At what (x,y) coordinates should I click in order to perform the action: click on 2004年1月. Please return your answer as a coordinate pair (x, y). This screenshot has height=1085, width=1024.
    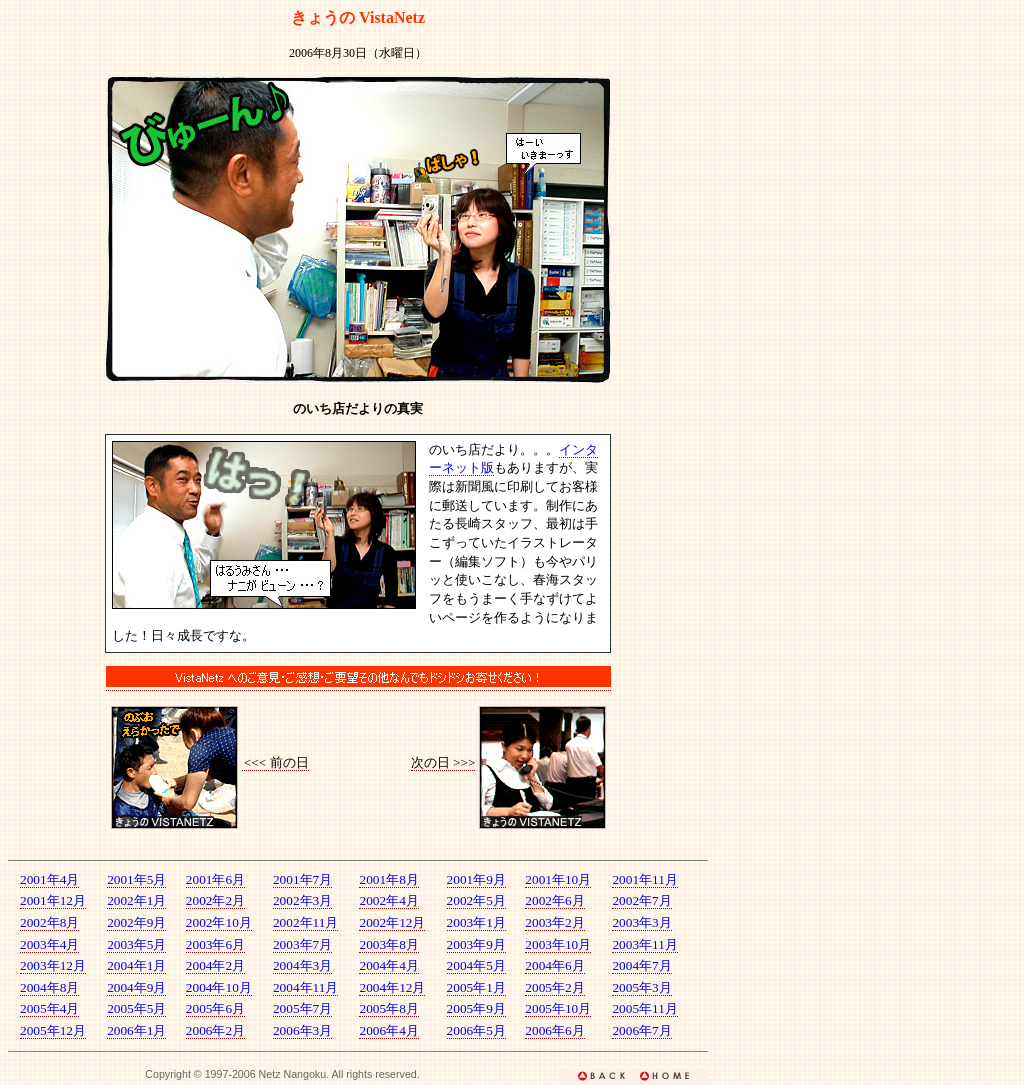
    Looking at the image, I should click on (136, 965).